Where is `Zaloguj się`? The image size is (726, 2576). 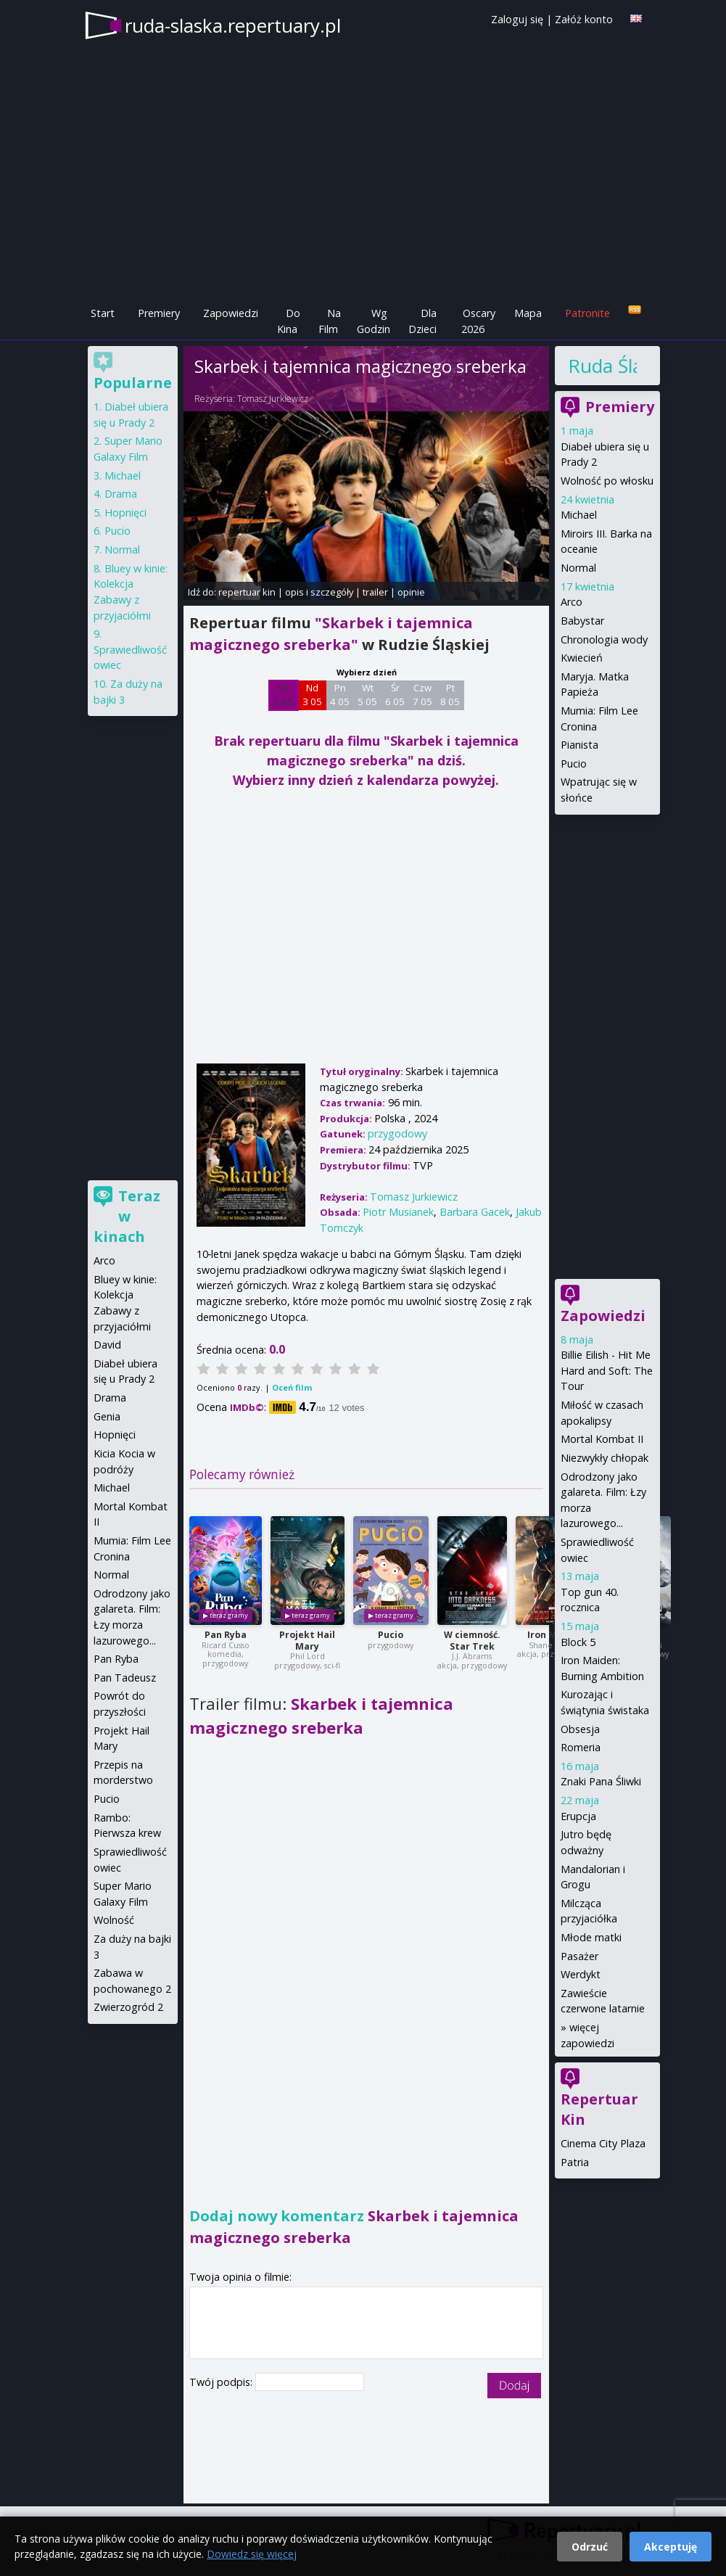 Zaloguj się is located at coordinates (517, 19).